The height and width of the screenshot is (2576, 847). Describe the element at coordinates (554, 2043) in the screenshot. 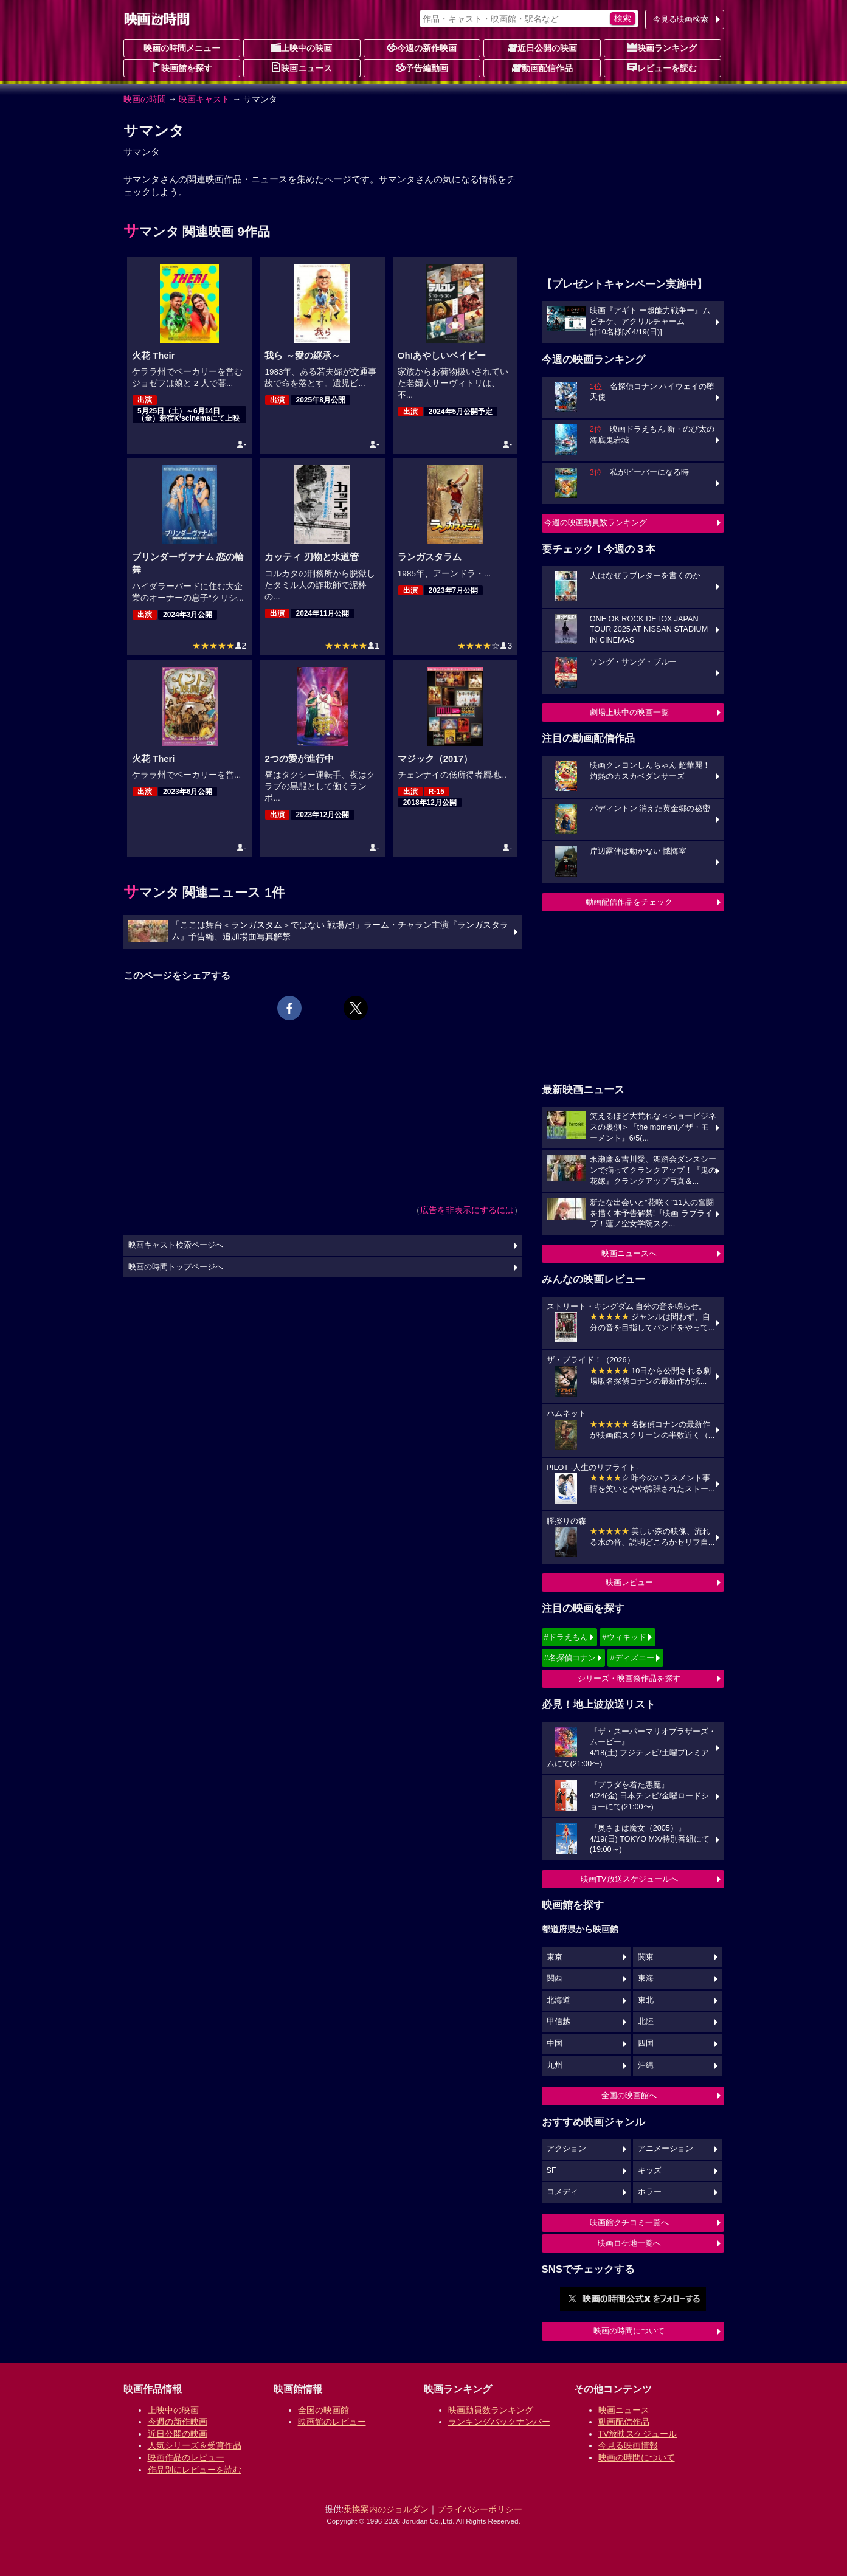

I see `中国` at that location.